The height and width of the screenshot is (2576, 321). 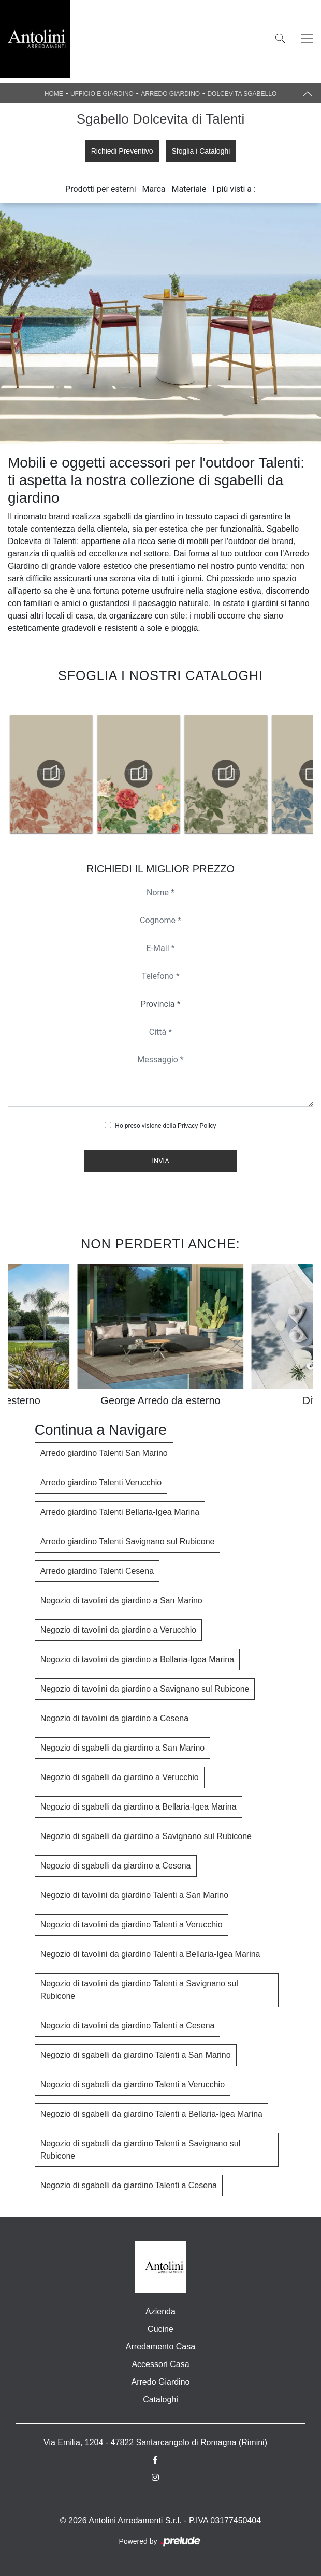 I want to click on Negozio di sgabelli da giardino a San Marino, so click(x=122, y=1747).